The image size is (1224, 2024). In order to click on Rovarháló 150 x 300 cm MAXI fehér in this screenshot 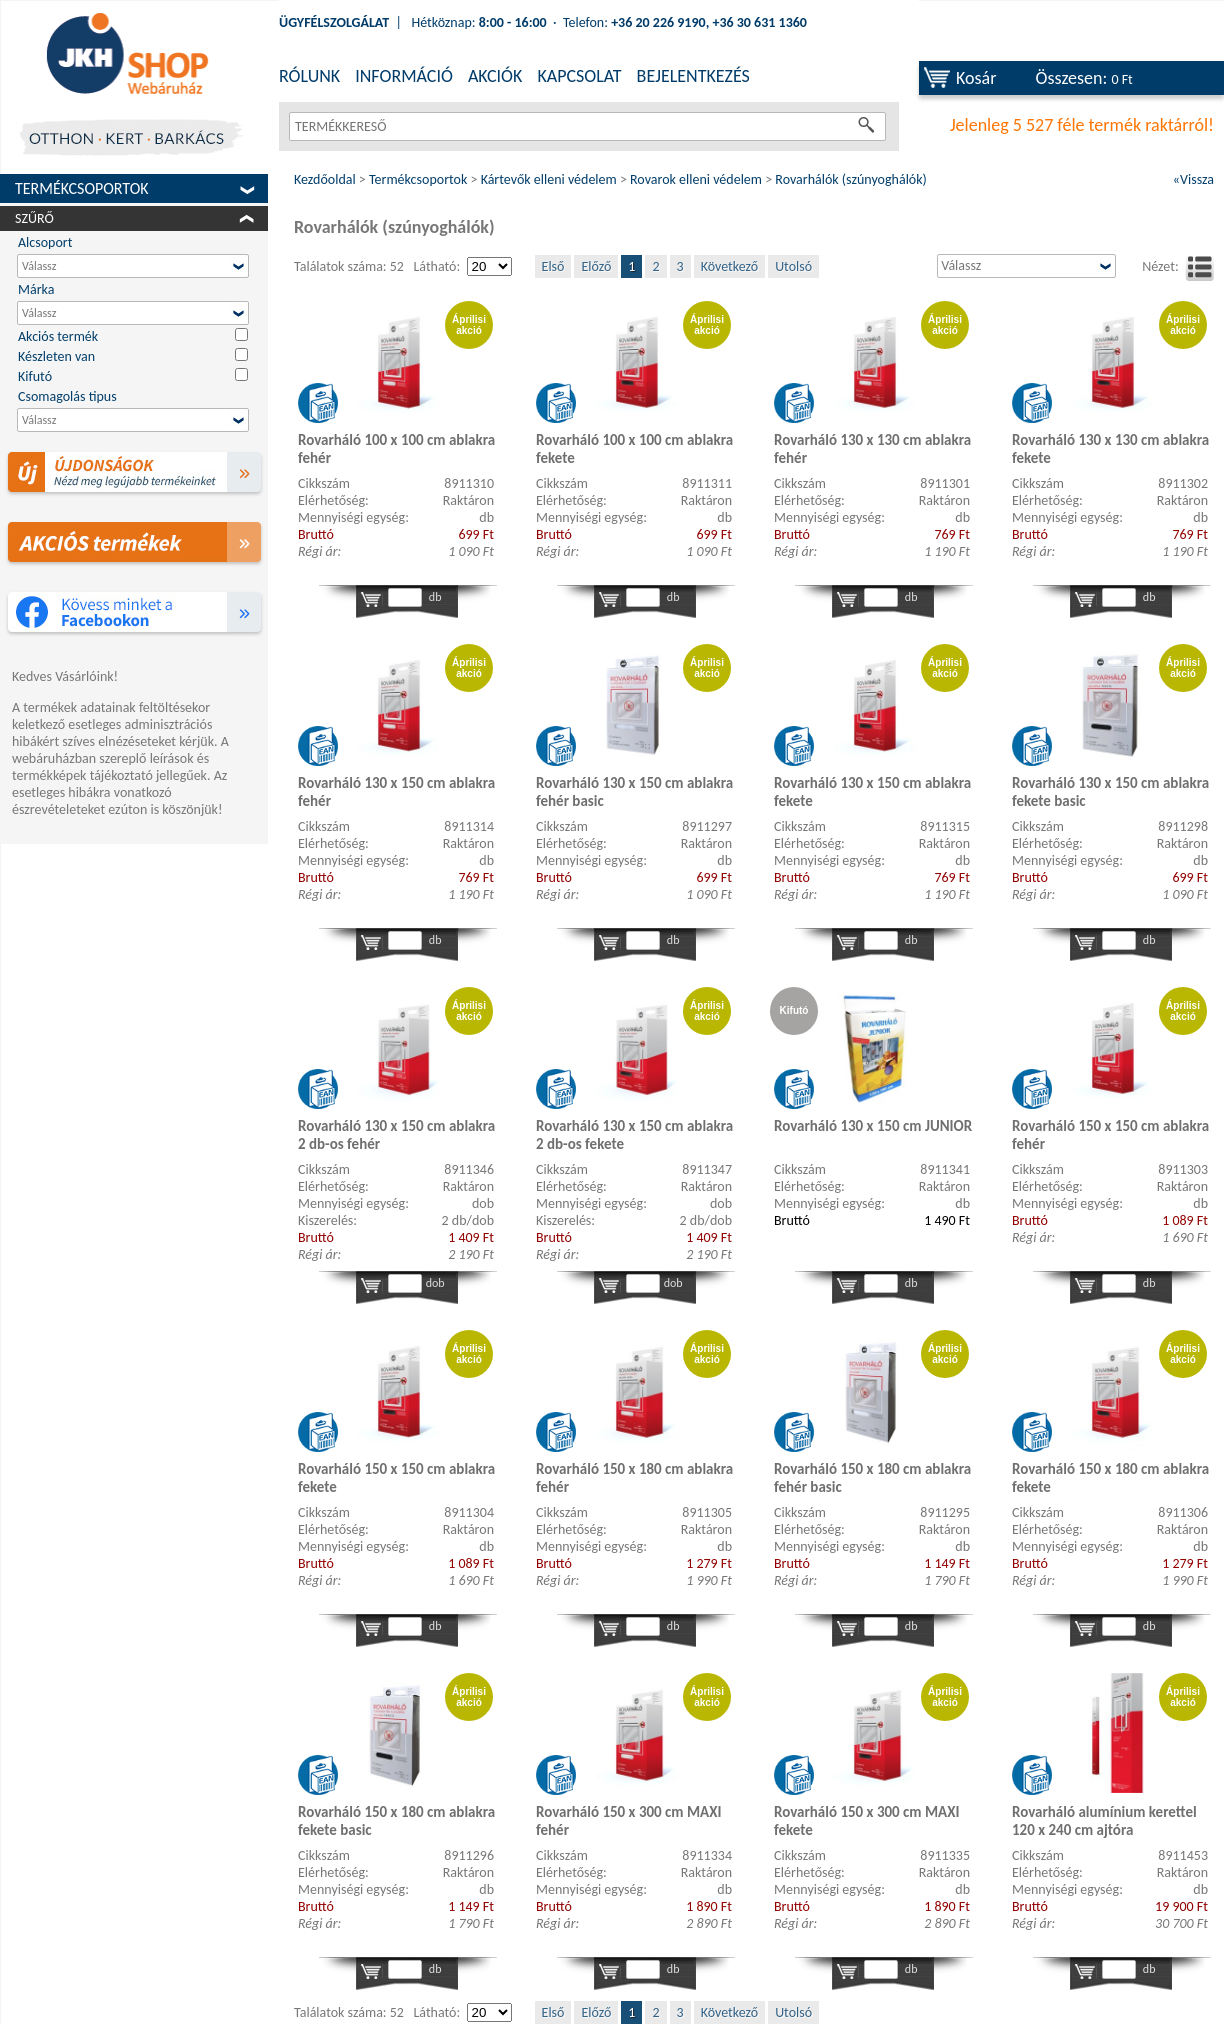, I will do `click(628, 1821)`.